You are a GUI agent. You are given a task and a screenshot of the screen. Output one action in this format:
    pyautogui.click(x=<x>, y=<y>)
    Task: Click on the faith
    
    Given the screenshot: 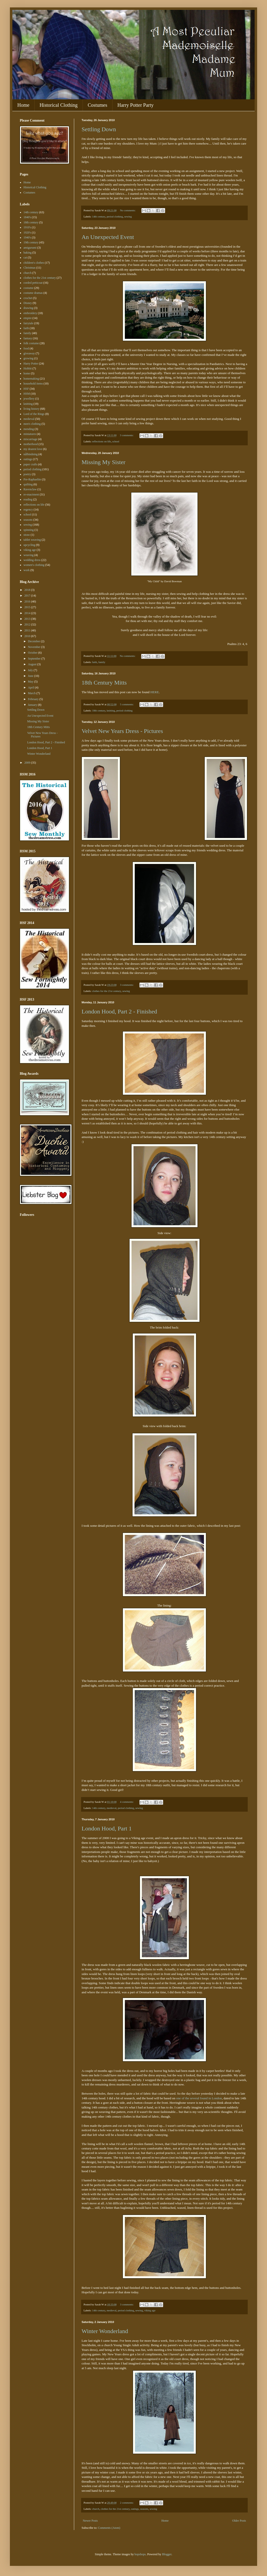 What is the action you would take?
    pyautogui.click(x=94, y=662)
    